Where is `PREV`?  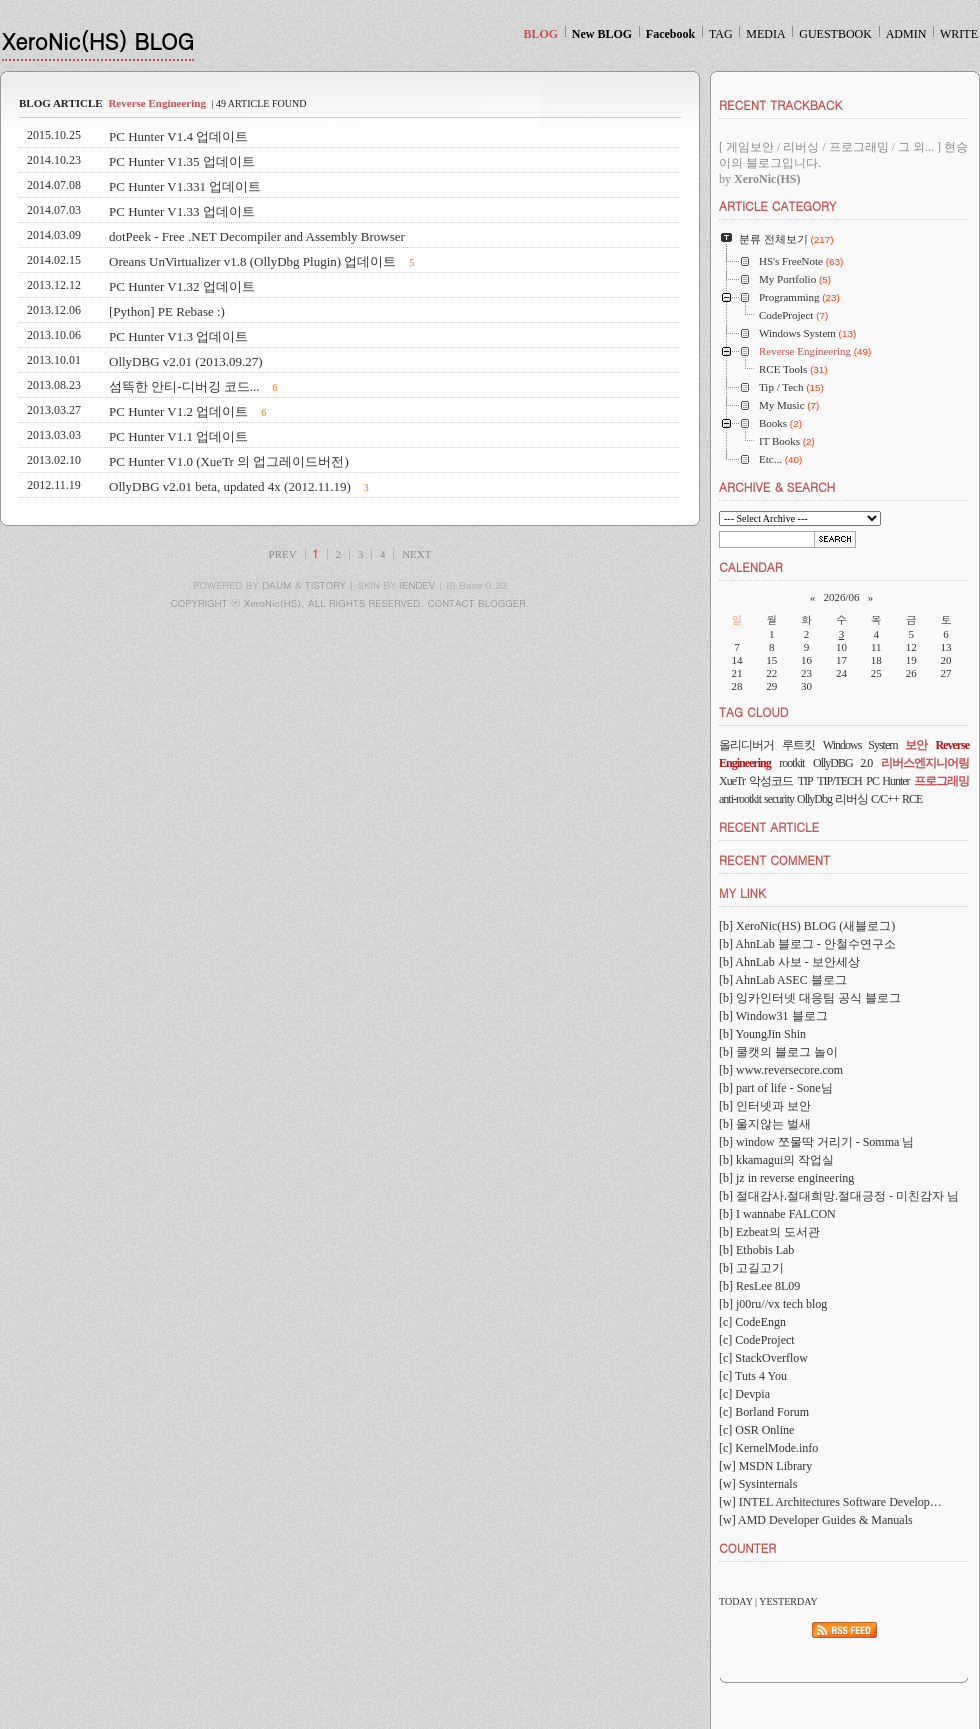
PREV is located at coordinates (283, 554).